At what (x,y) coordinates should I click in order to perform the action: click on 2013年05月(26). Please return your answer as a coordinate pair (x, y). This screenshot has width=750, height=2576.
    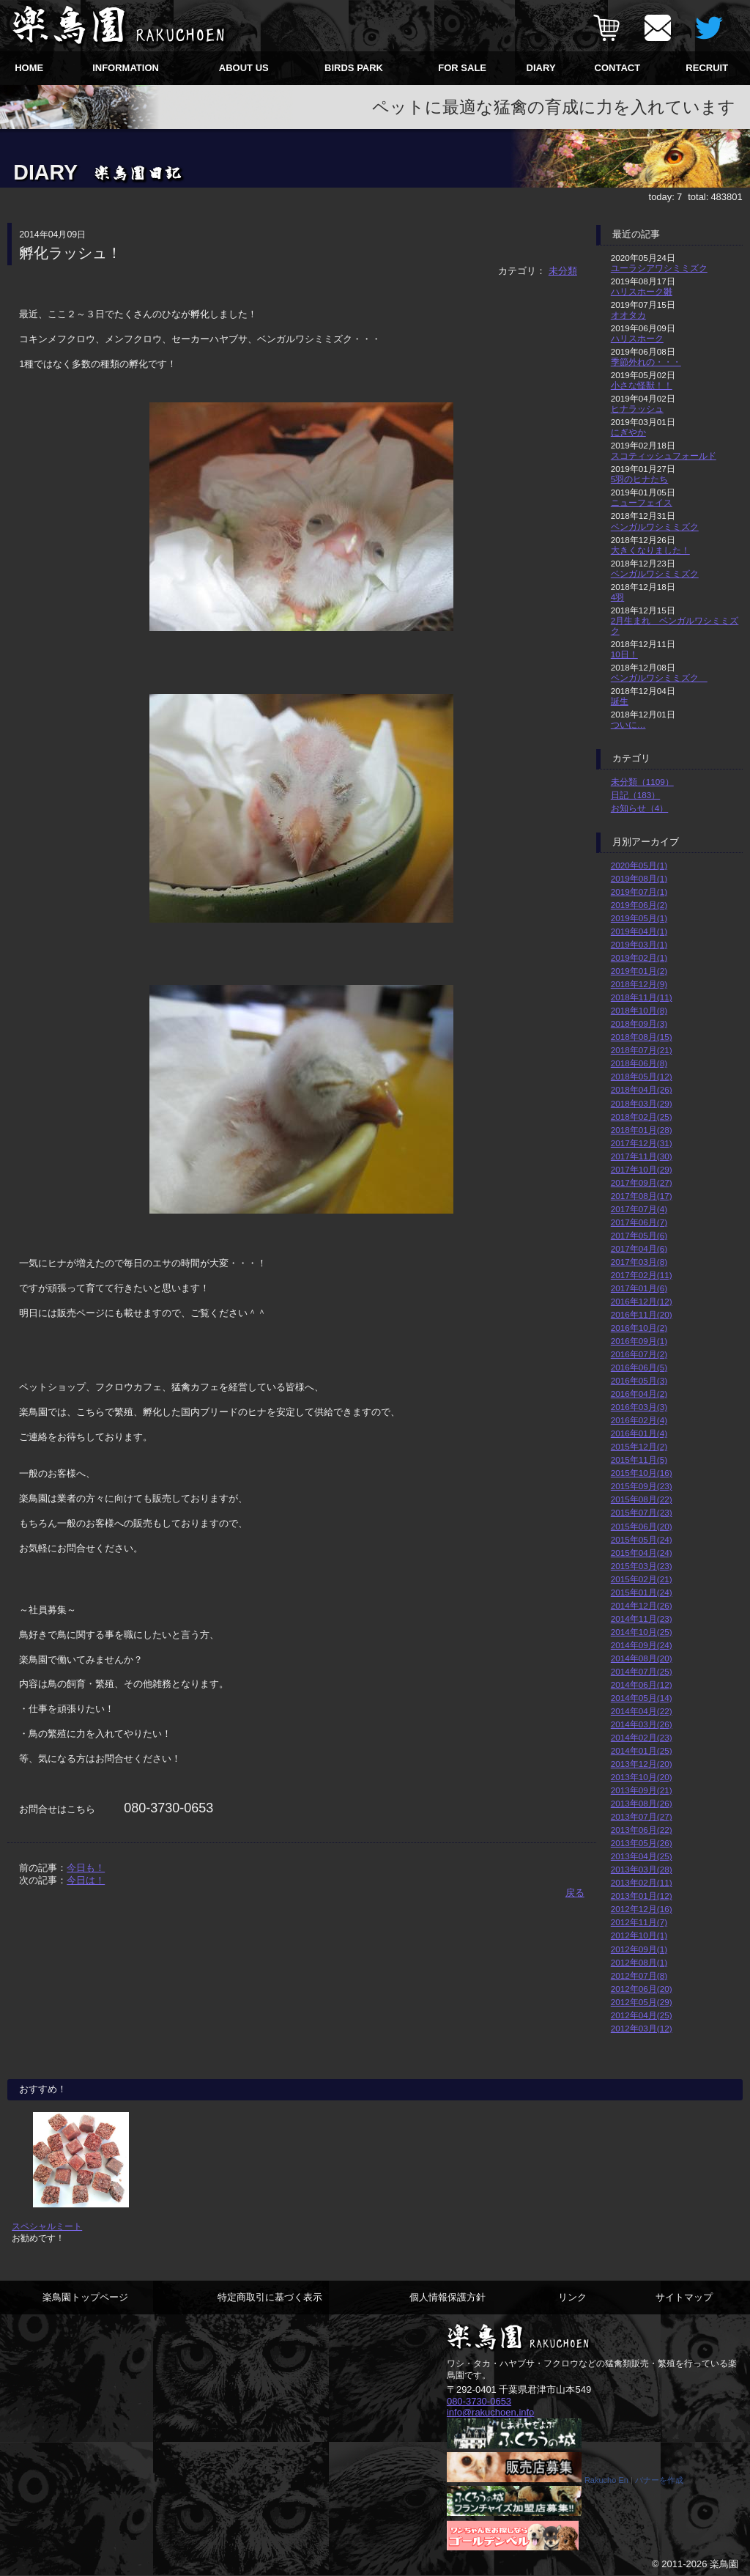
    Looking at the image, I should click on (641, 1843).